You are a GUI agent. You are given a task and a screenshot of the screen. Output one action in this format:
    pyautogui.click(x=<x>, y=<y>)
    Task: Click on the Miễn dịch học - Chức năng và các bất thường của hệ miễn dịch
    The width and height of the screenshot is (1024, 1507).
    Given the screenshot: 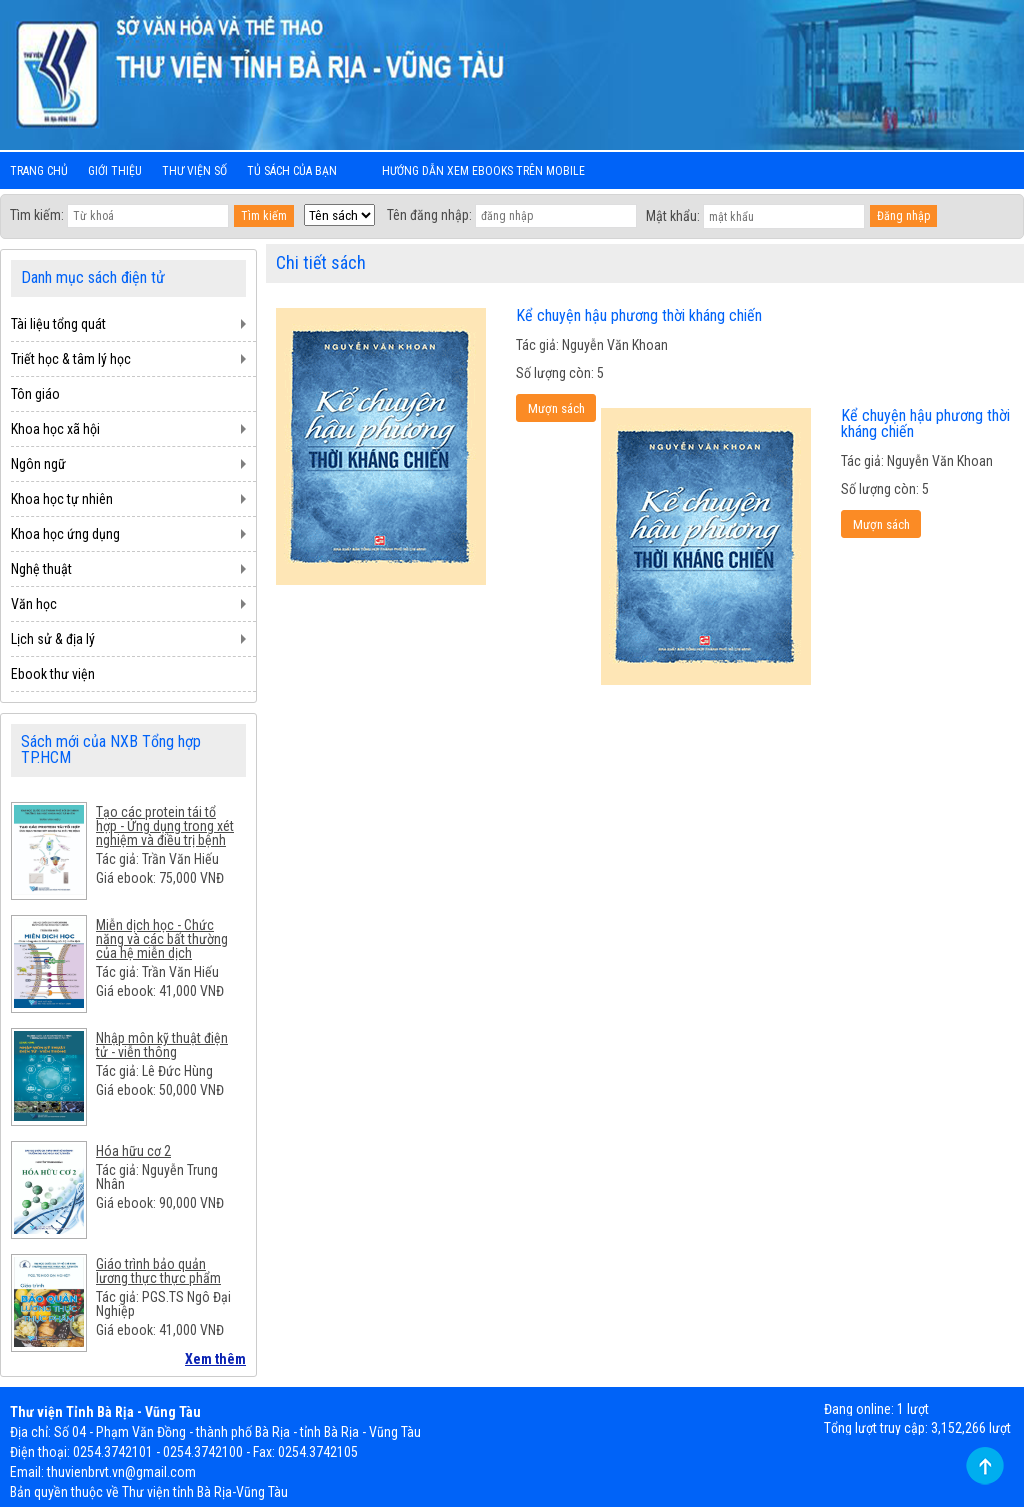 What is the action you would take?
    pyautogui.click(x=162, y=939)
    